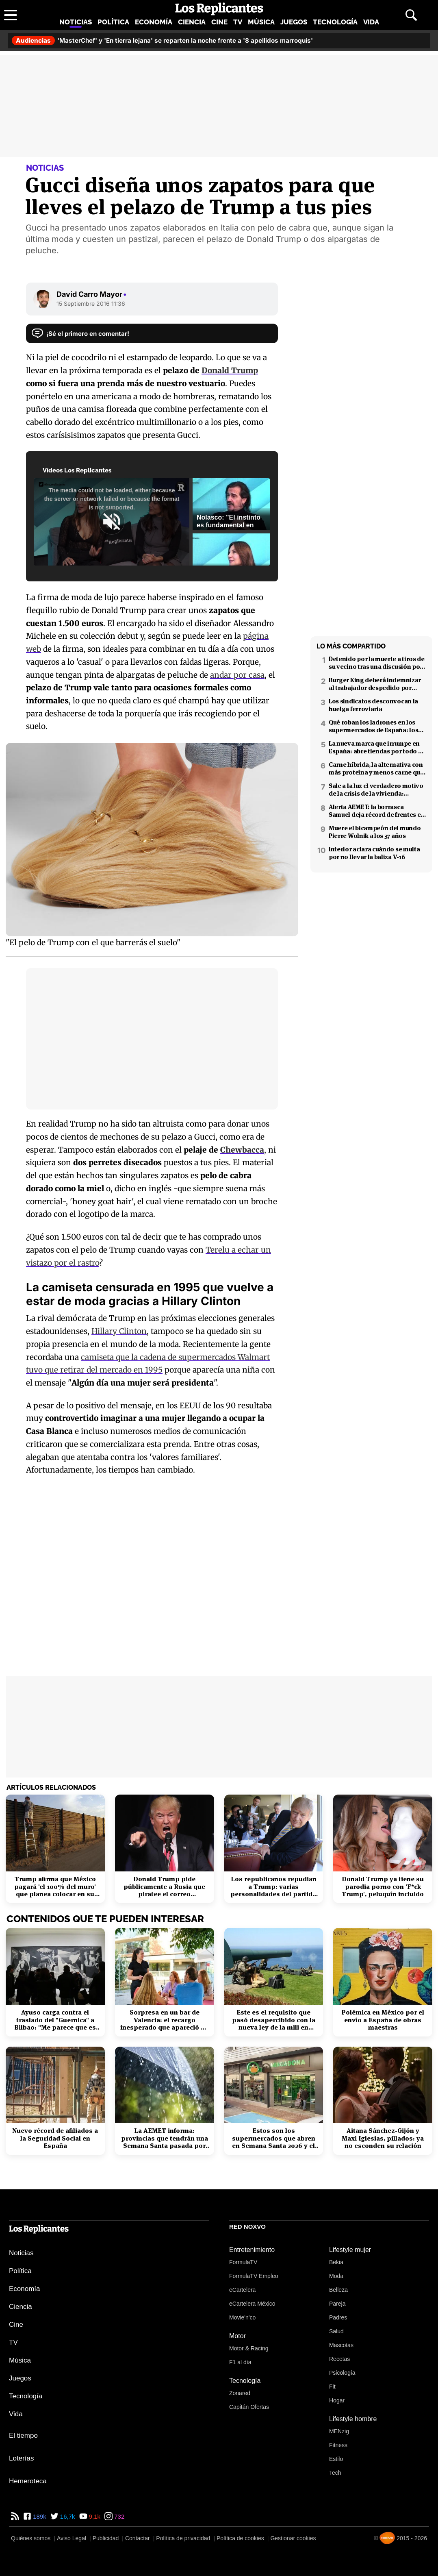 The width and height of the screenshot is (438, 2576). I want to click on Quiénes somos, so click(30, 2538).